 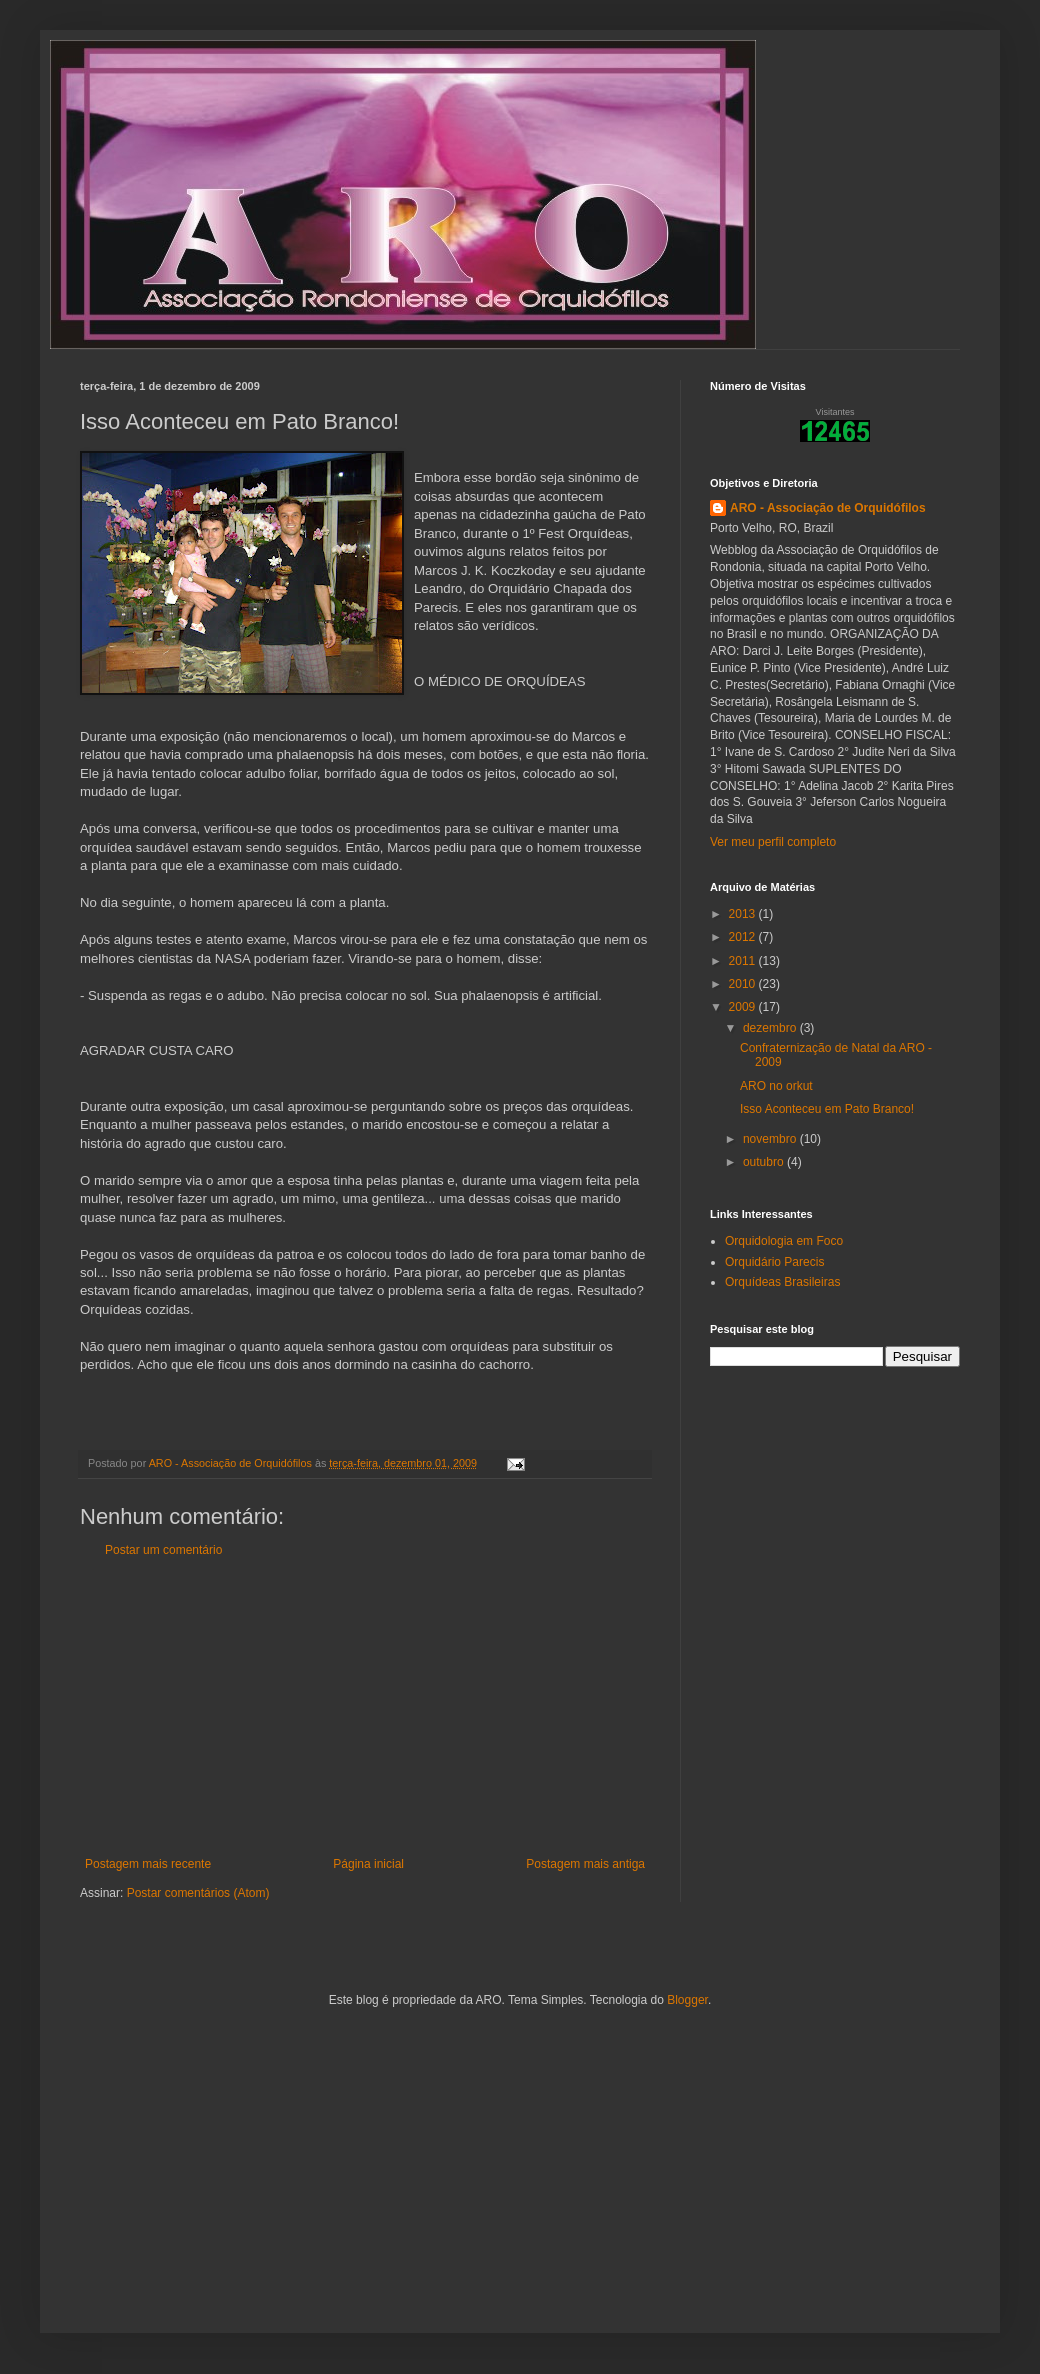 I want to click on 2012, so click(x=744, y=937).